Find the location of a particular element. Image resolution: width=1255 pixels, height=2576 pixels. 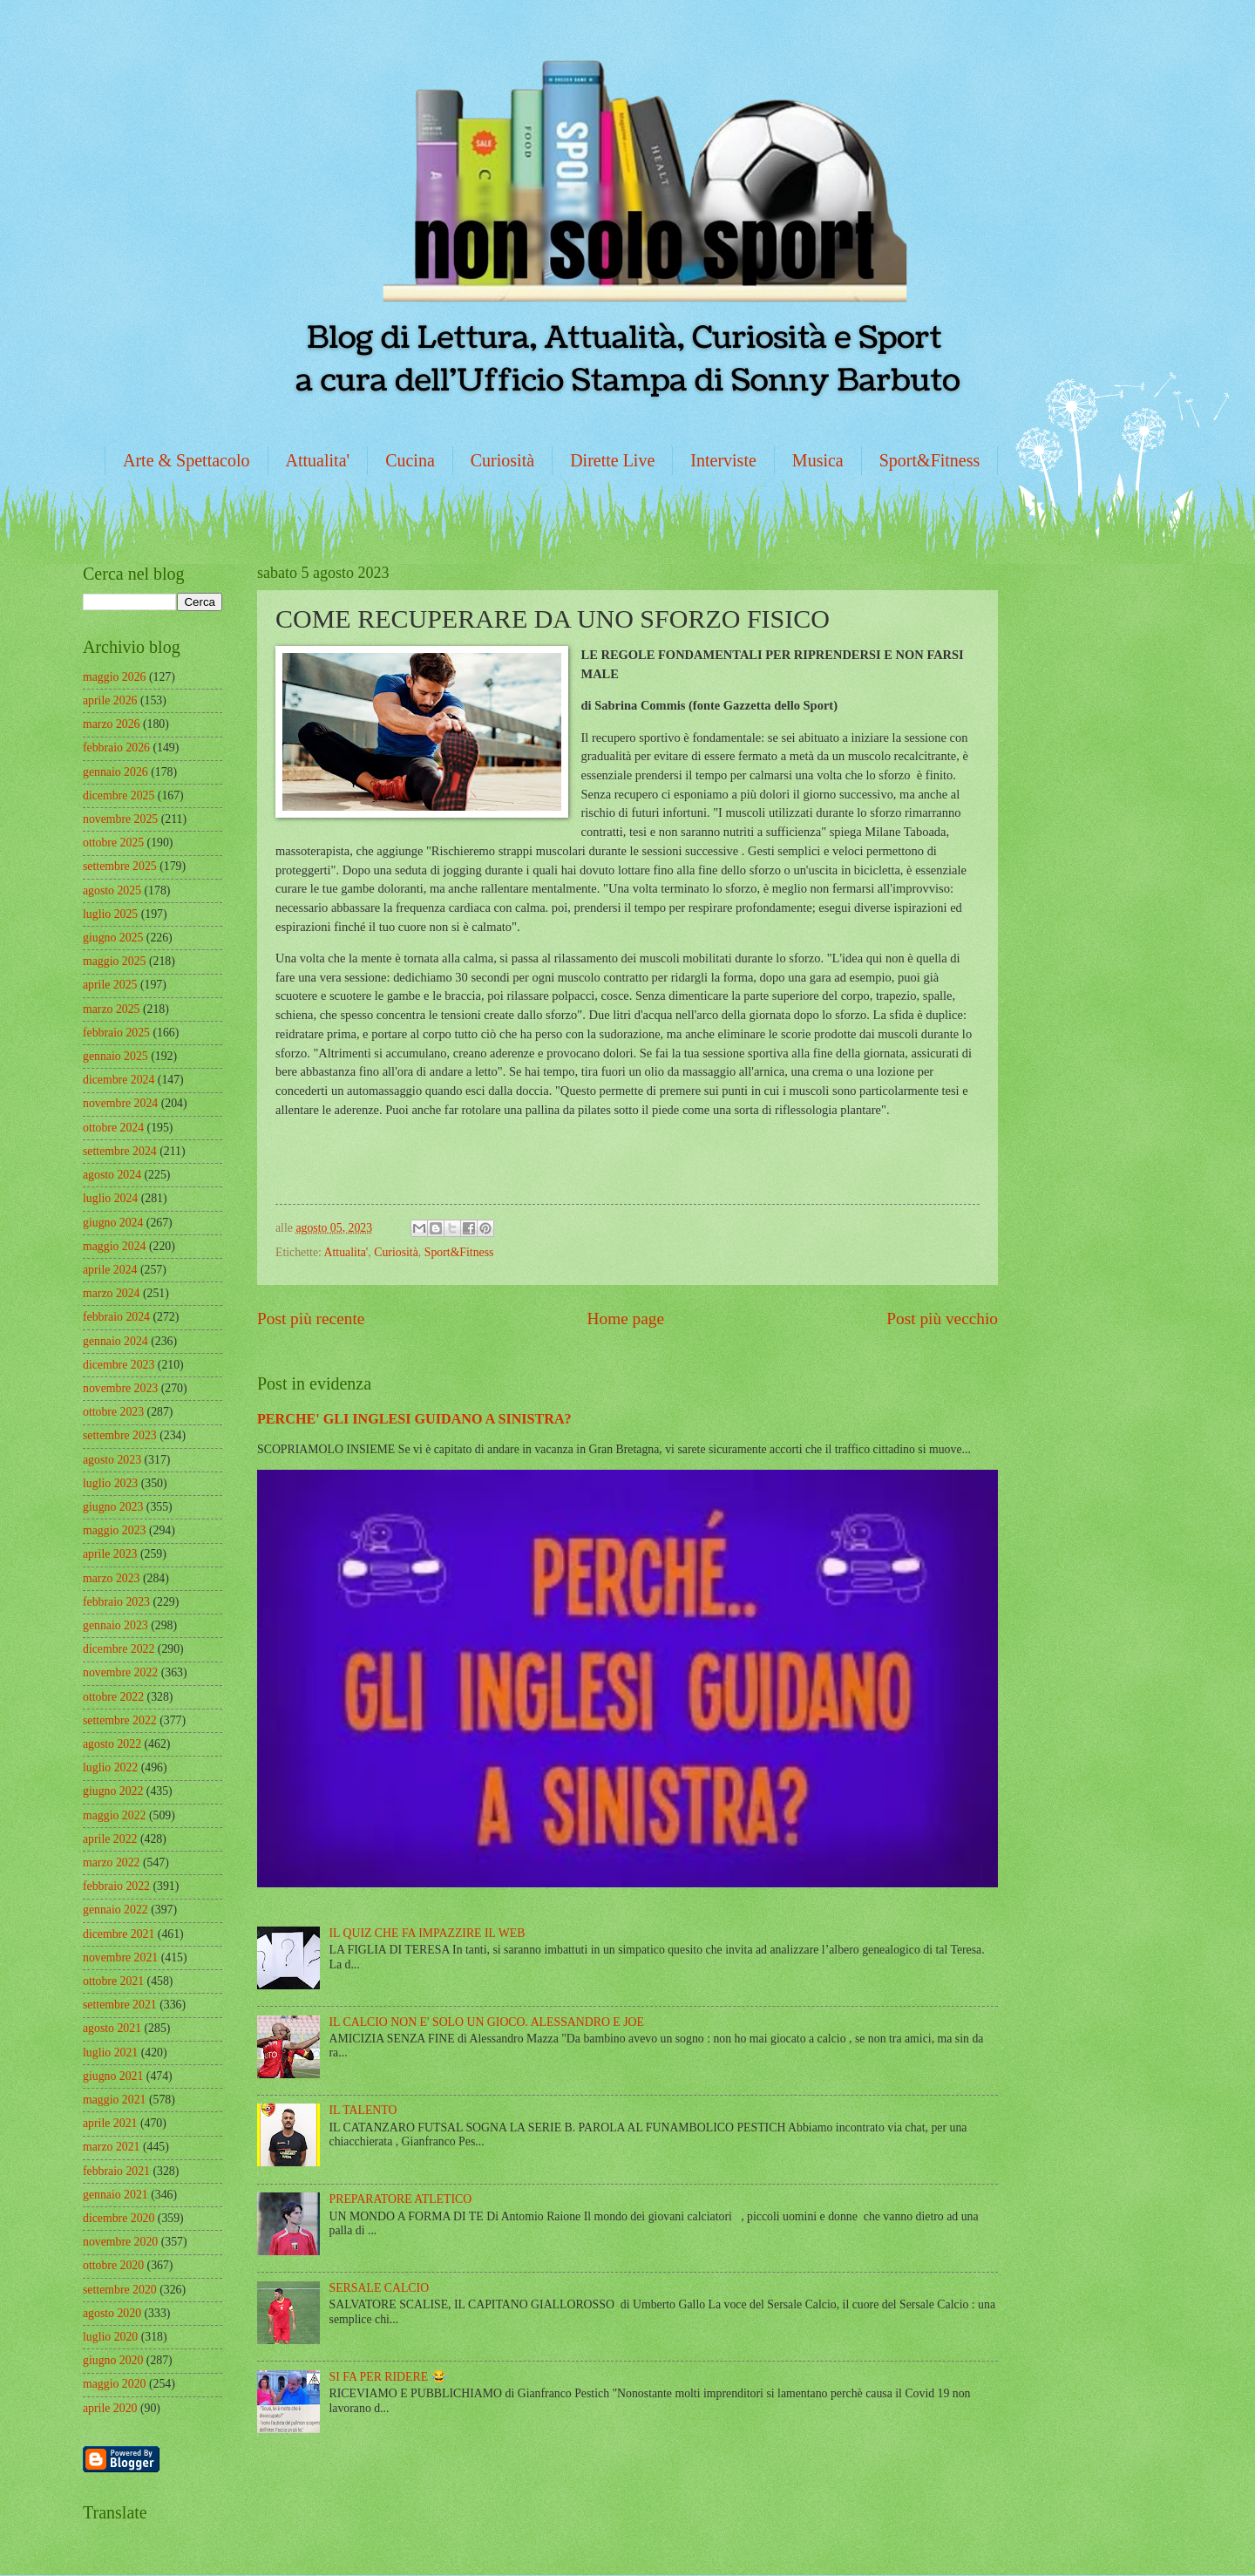

agosto 2020 is located at coordinates (112, 2313).